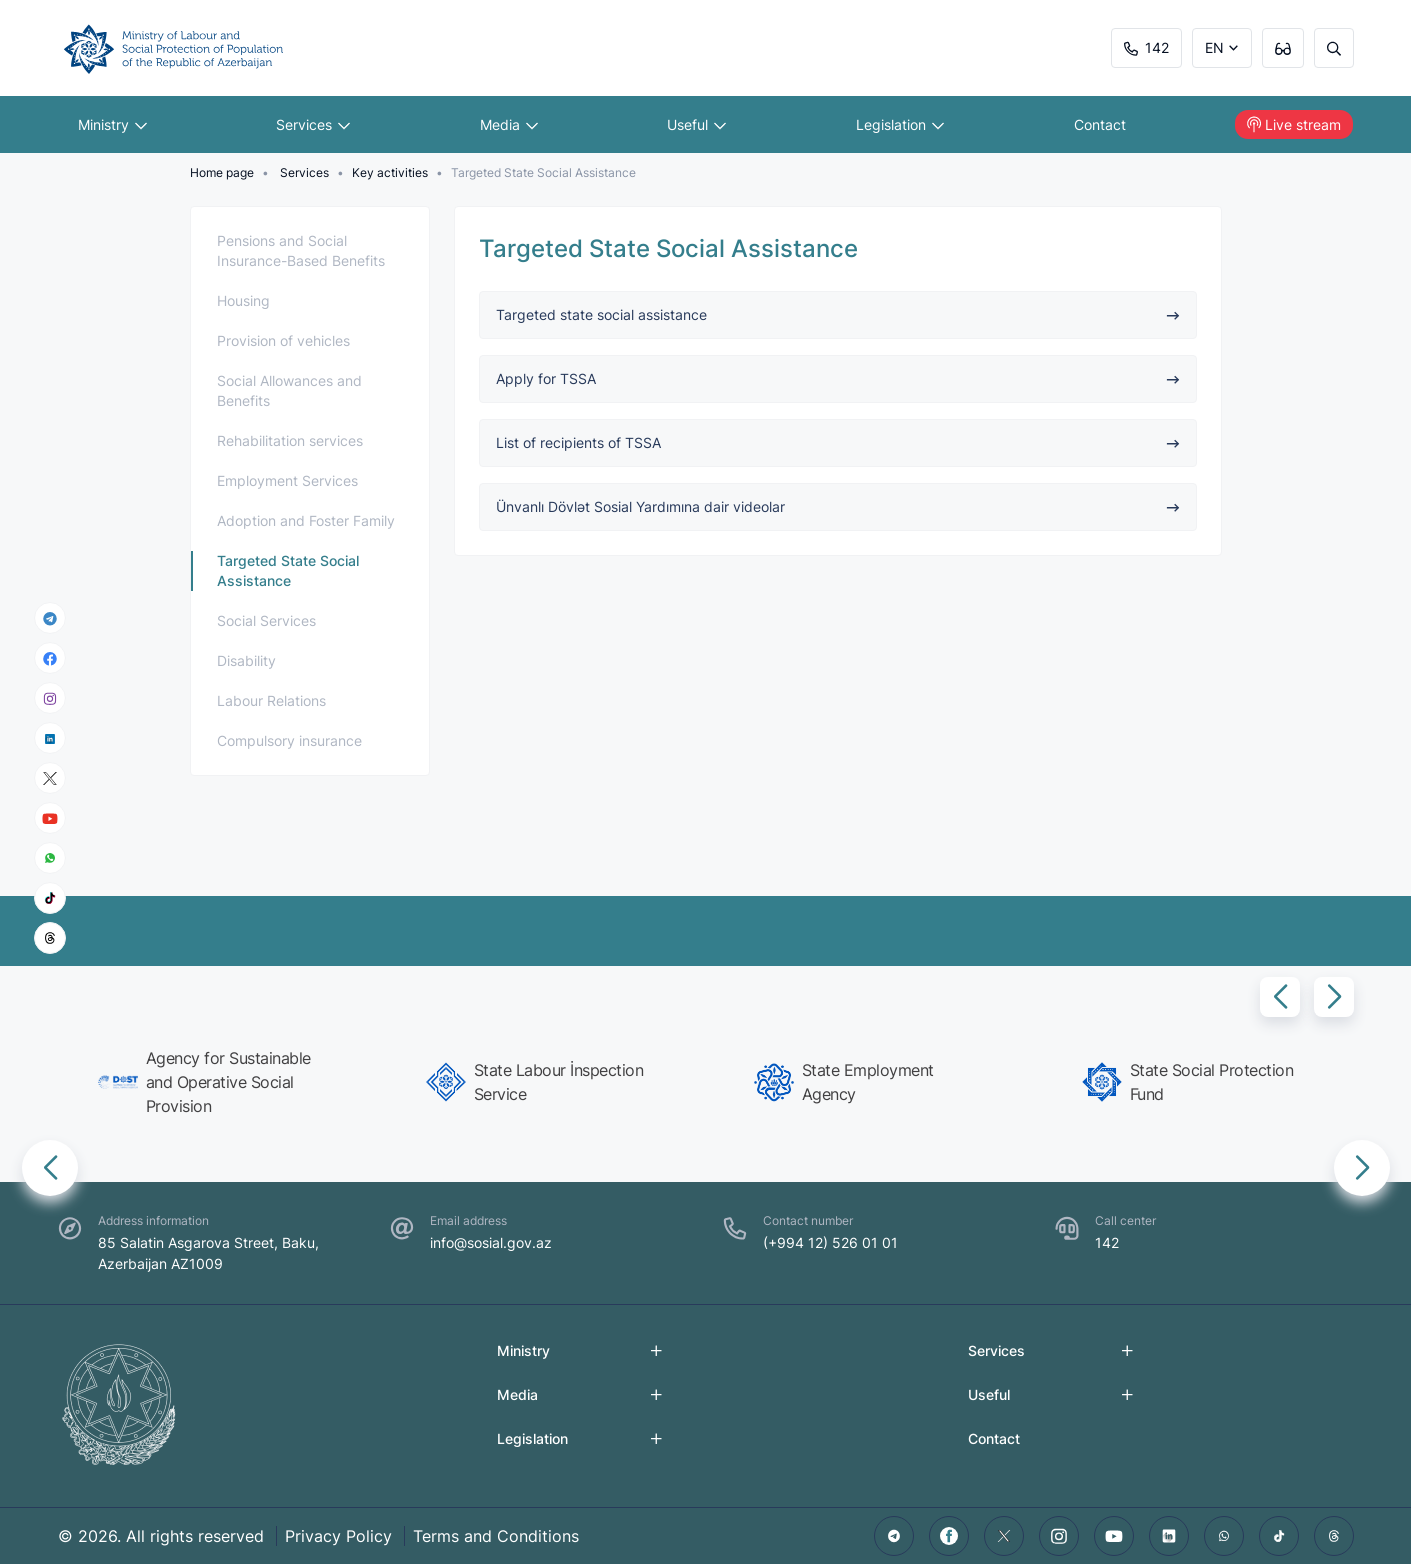  What do you see at coordinates (838, 314) in the screenshot?
I see `Targeted state social assistance` at bounding box center [838, 314].